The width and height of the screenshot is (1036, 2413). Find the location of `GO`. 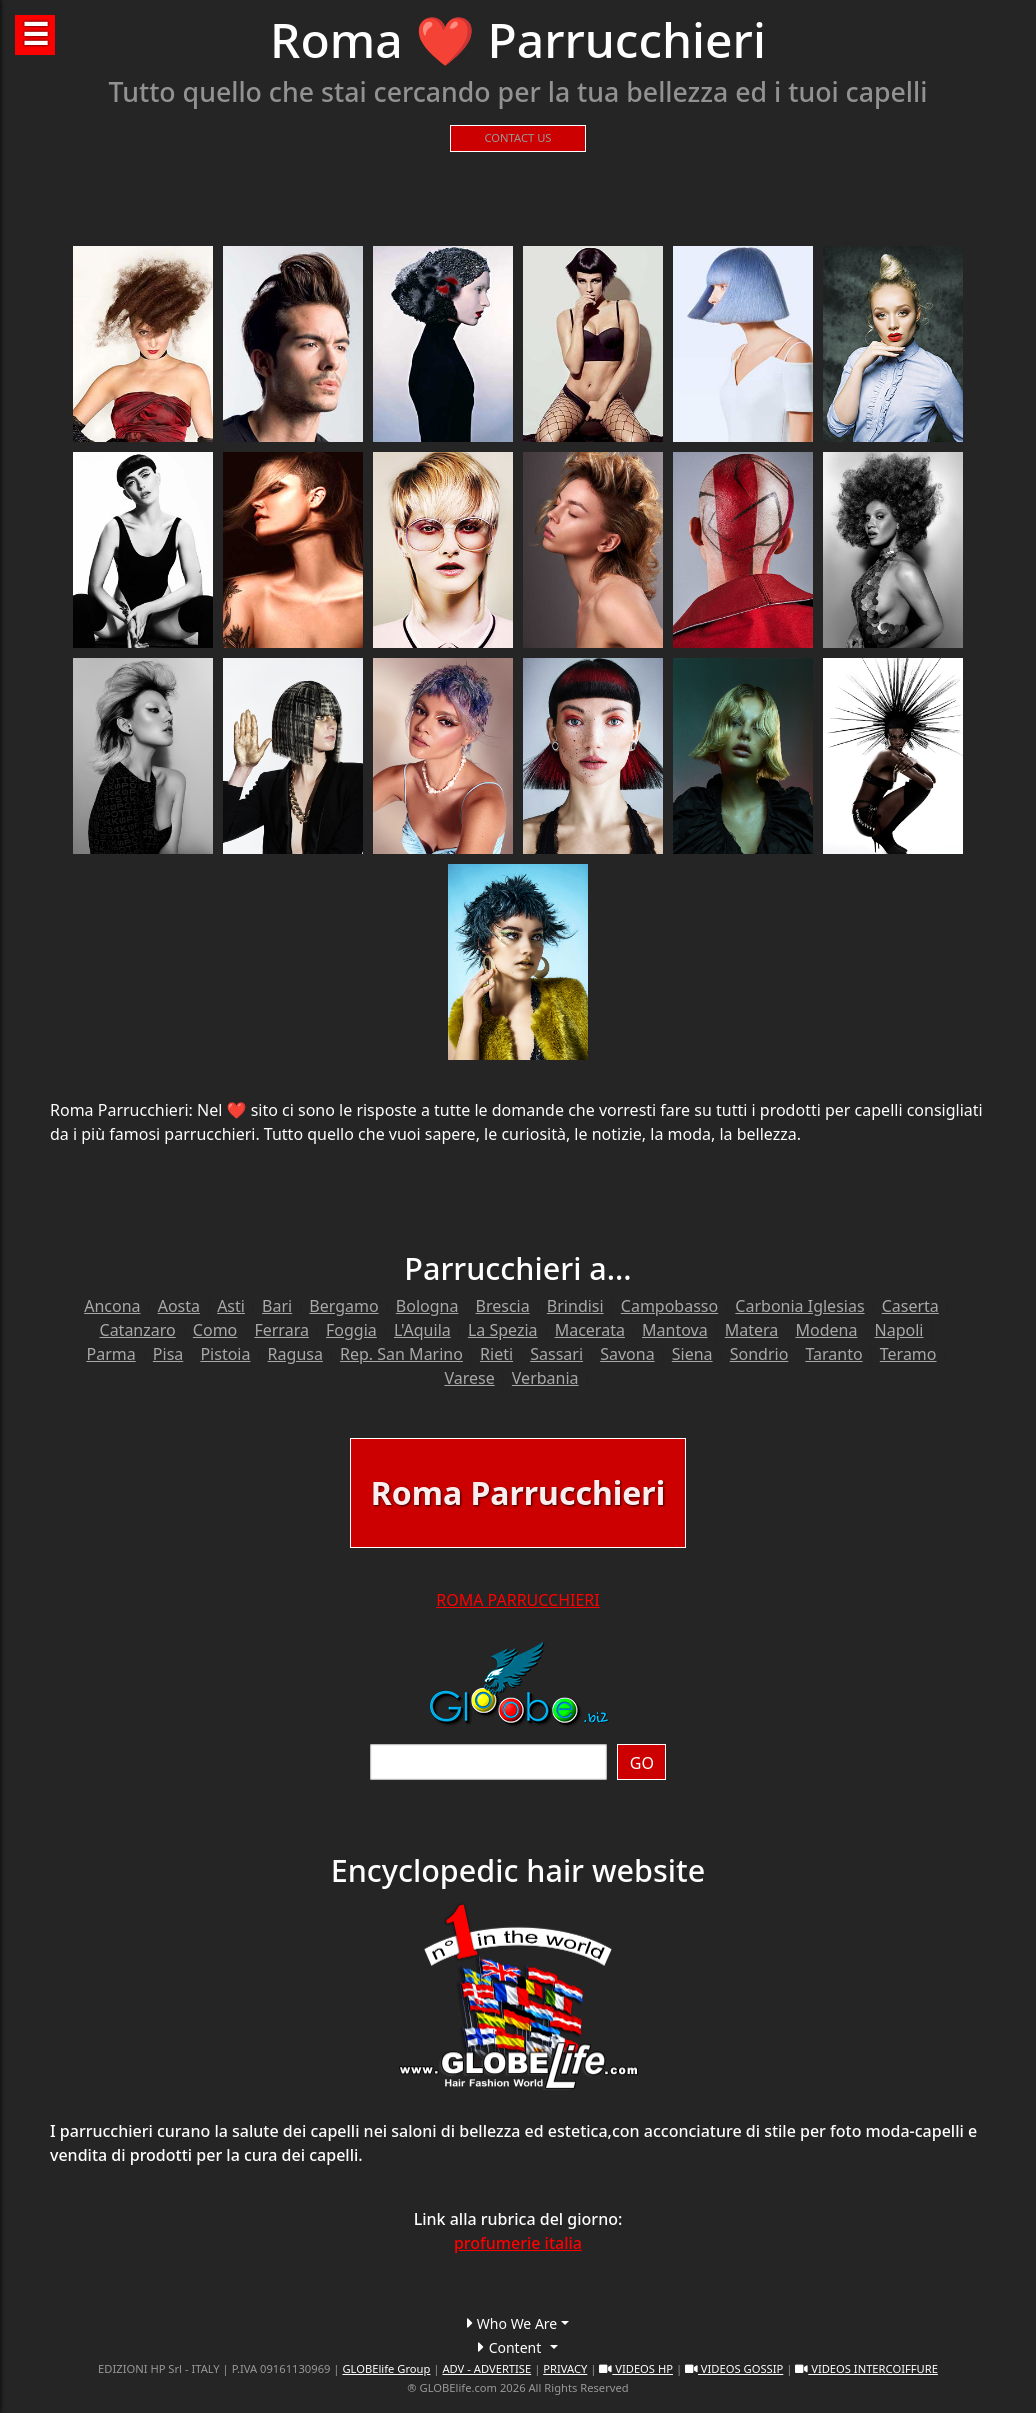

GO is located at coordinates (642, 1763).